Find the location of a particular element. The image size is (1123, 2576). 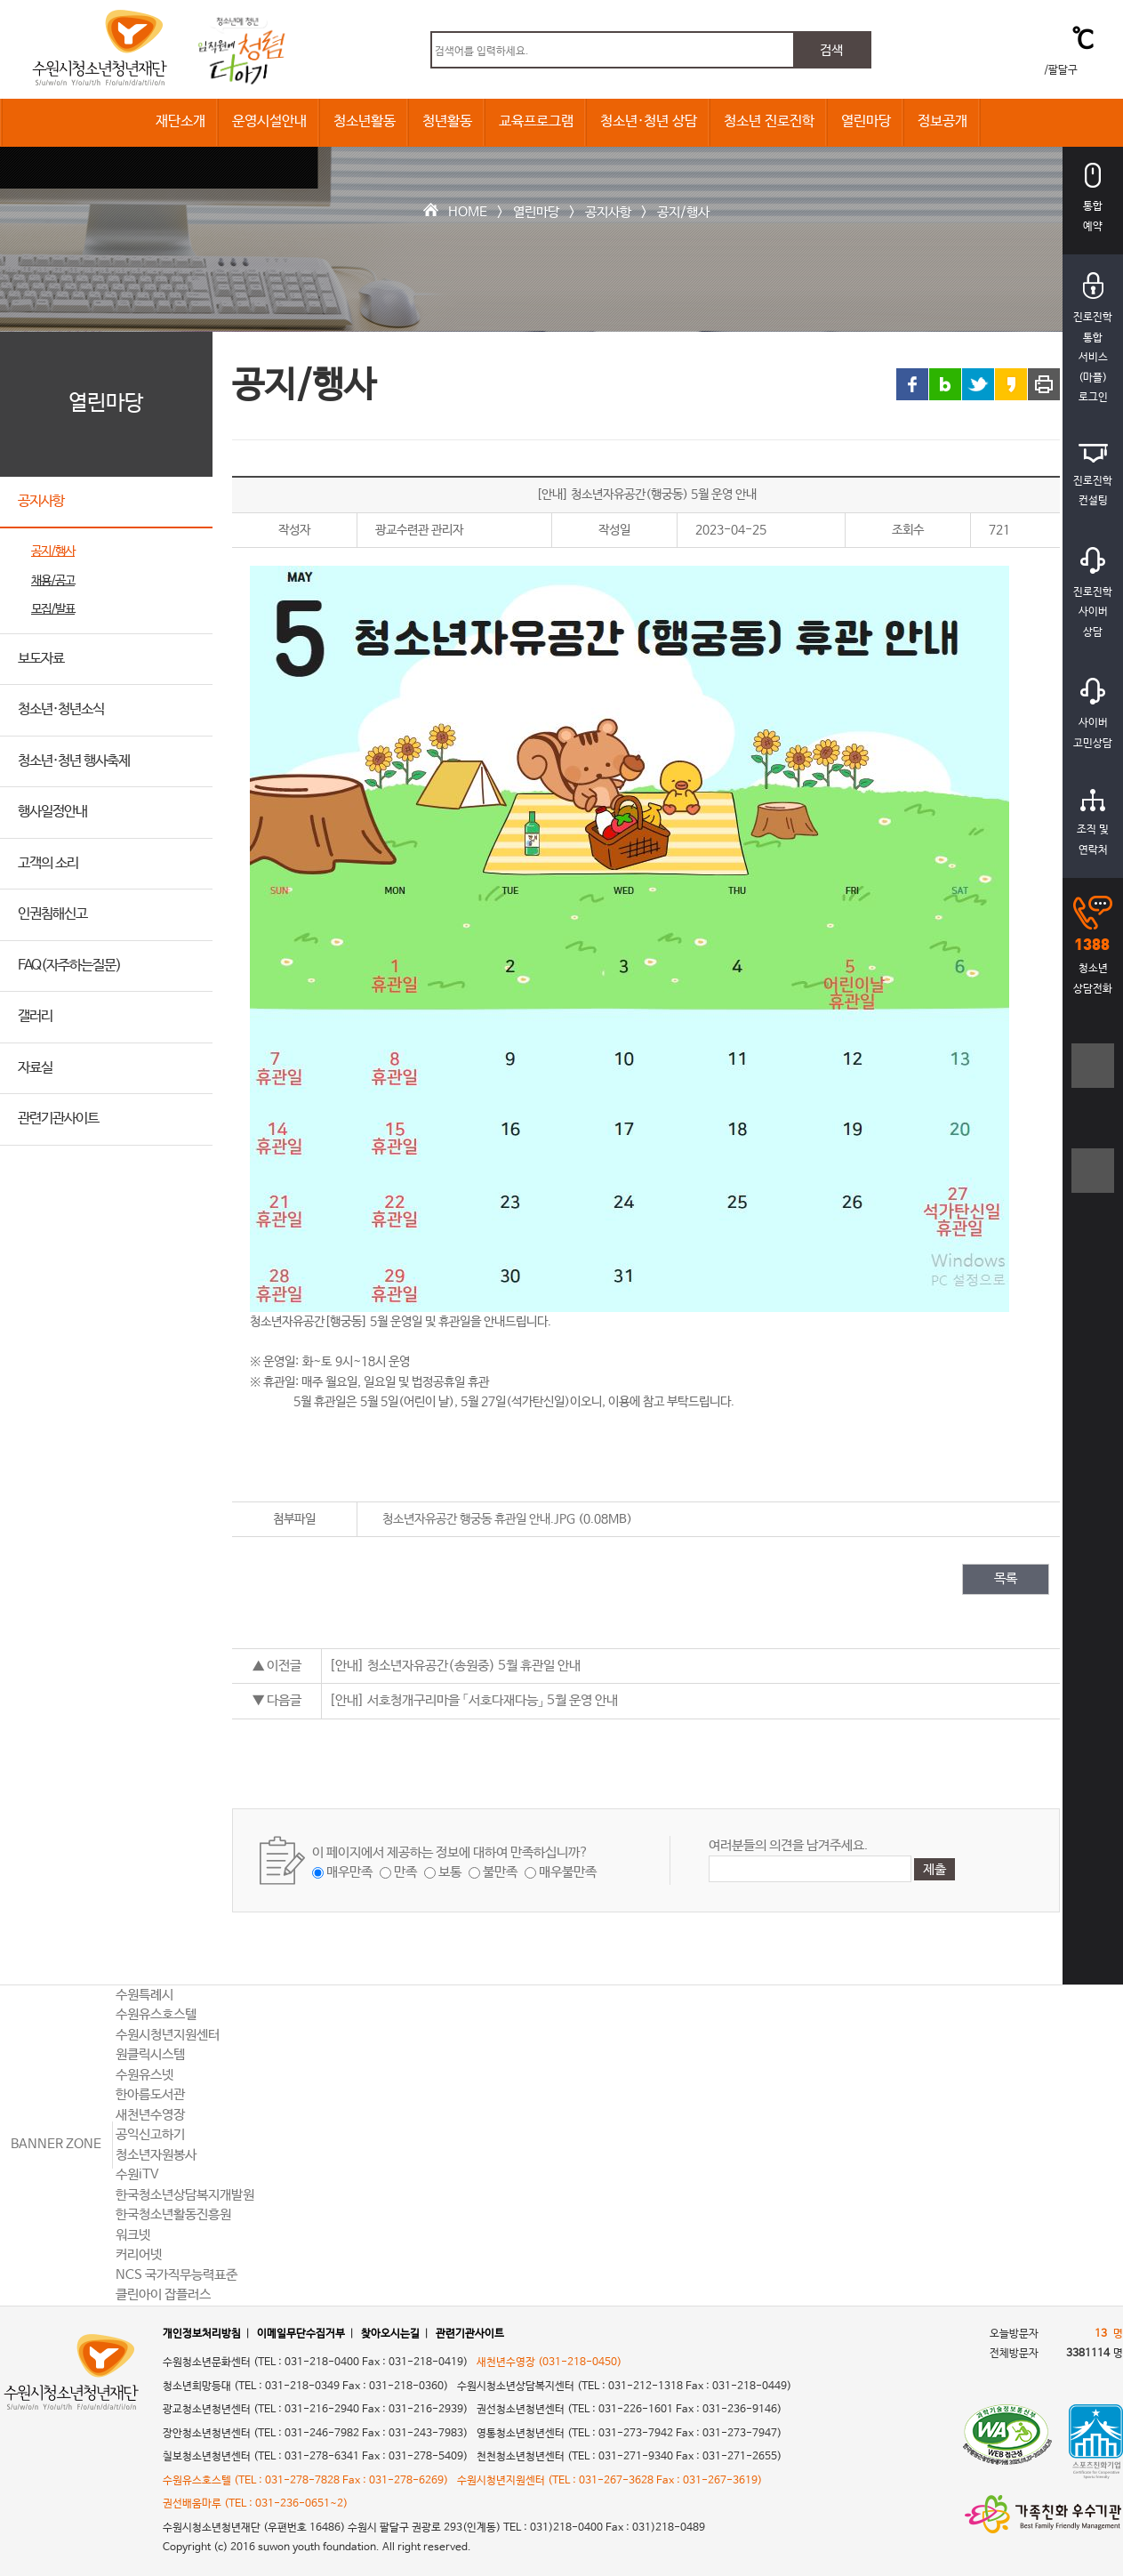

청소년 진로진학 is located at coordinates (769, 121).